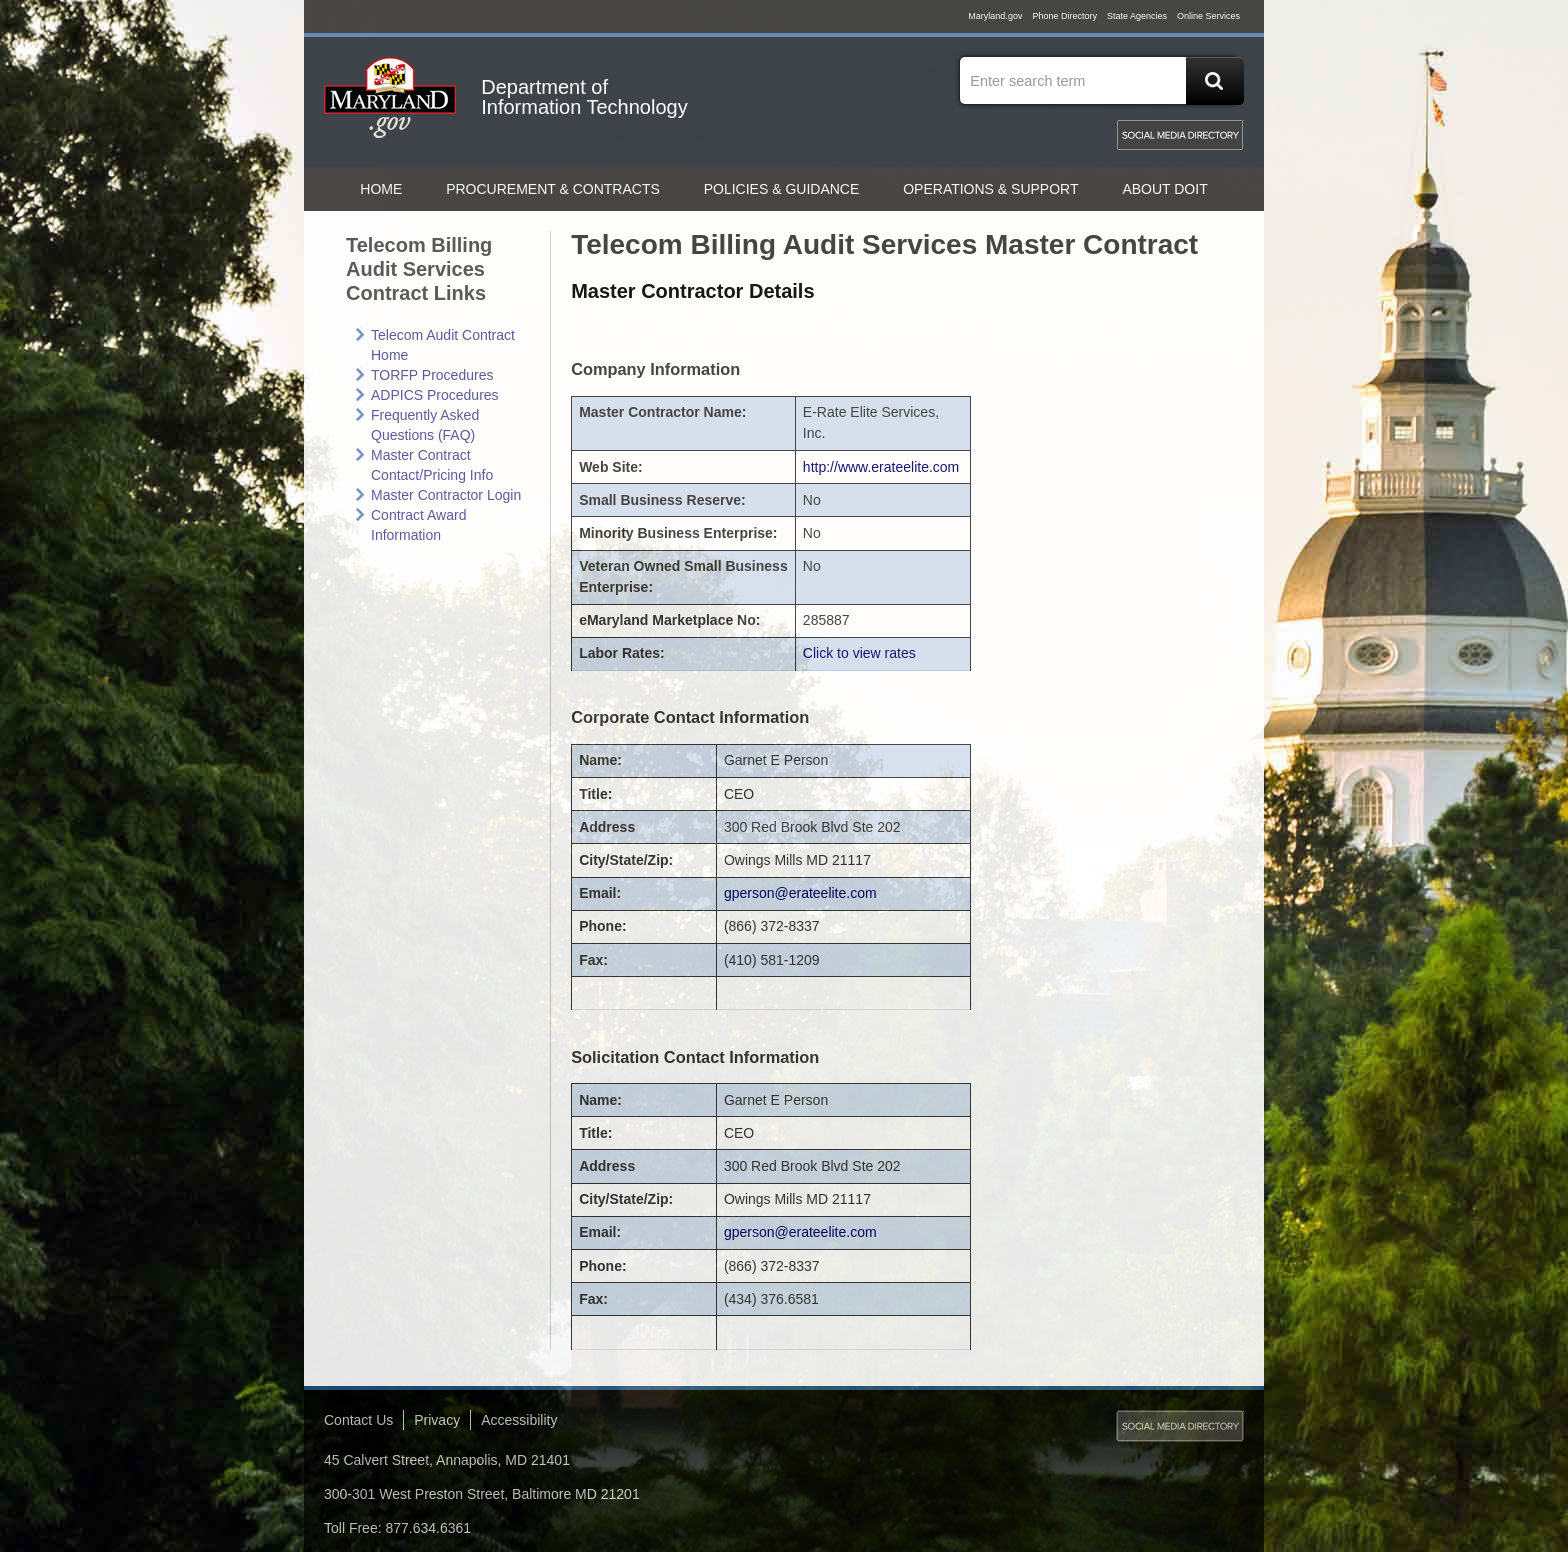 Image resolution: width=1568 pixels, height=1552 pixels. What do you see at coordinates (358, 1420) in the screenshot?
I see `Contact Us` at bounding box center [358, 1420].